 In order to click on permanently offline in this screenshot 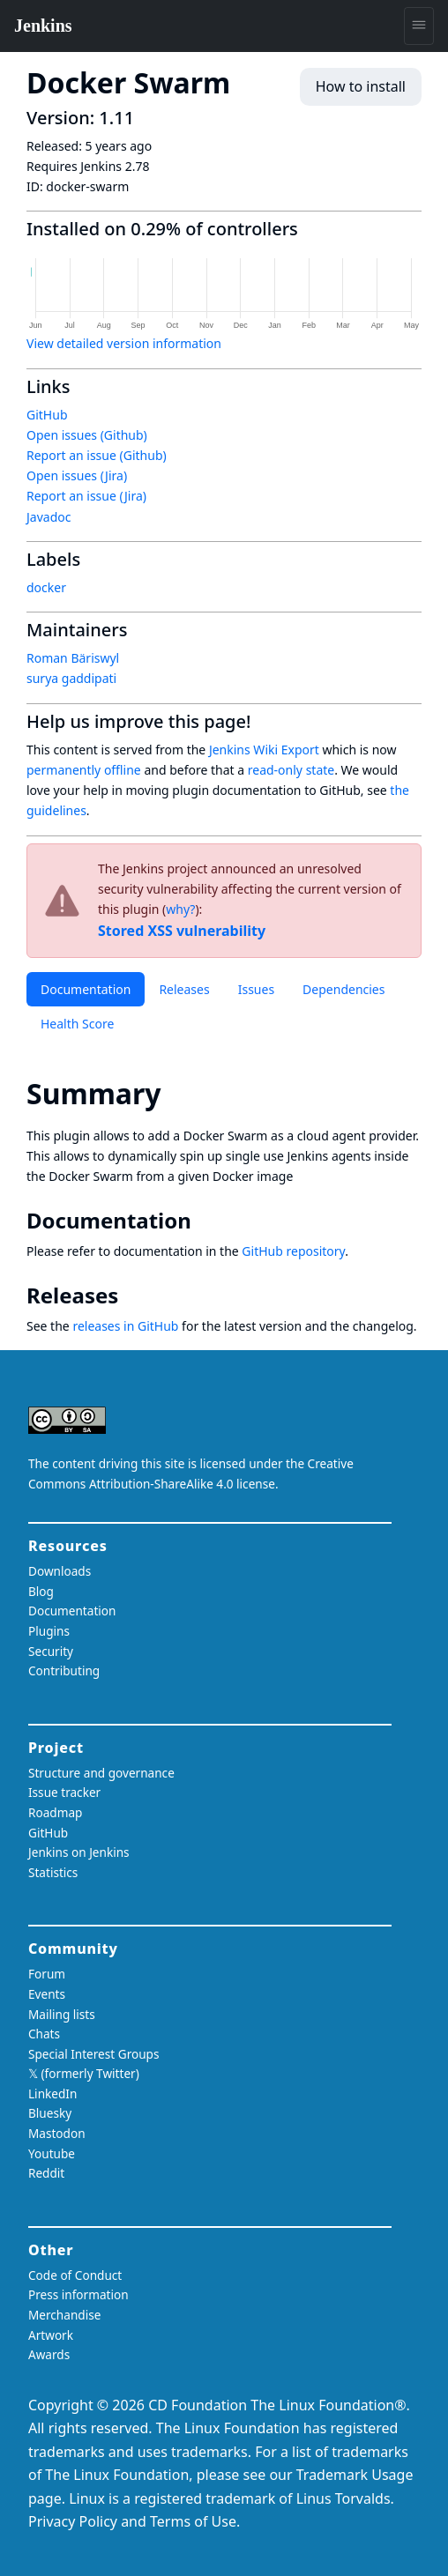, I will do `click(83, 769)`.